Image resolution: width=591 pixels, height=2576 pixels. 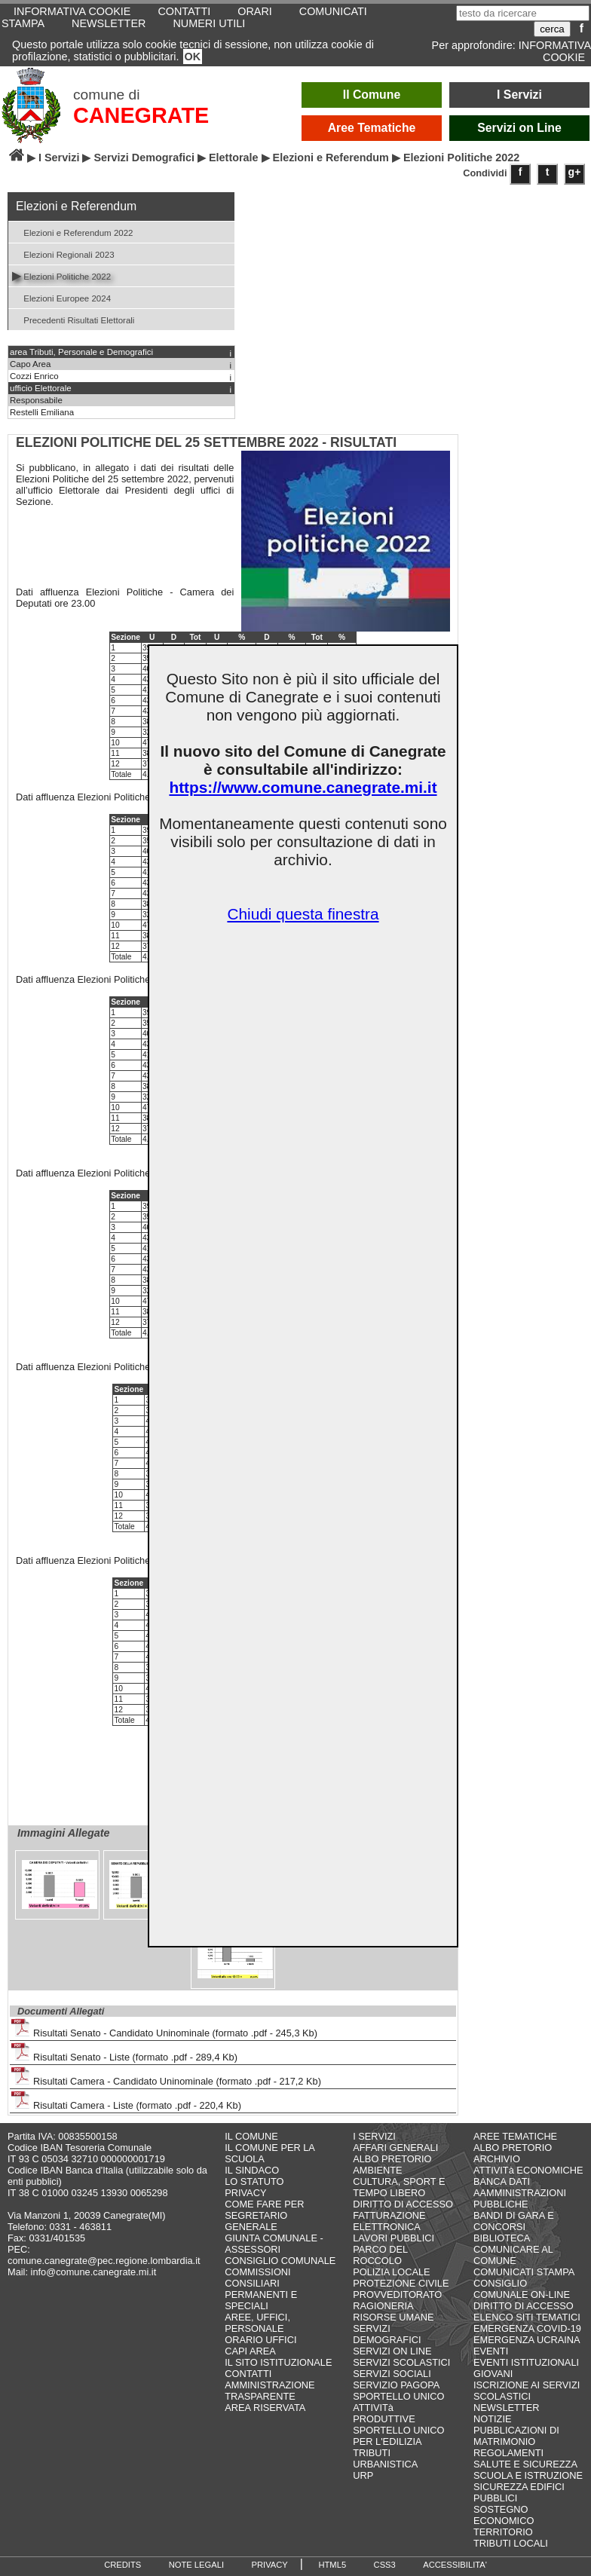 I want to click on GIOVANI, so click(x=493, y=2373).